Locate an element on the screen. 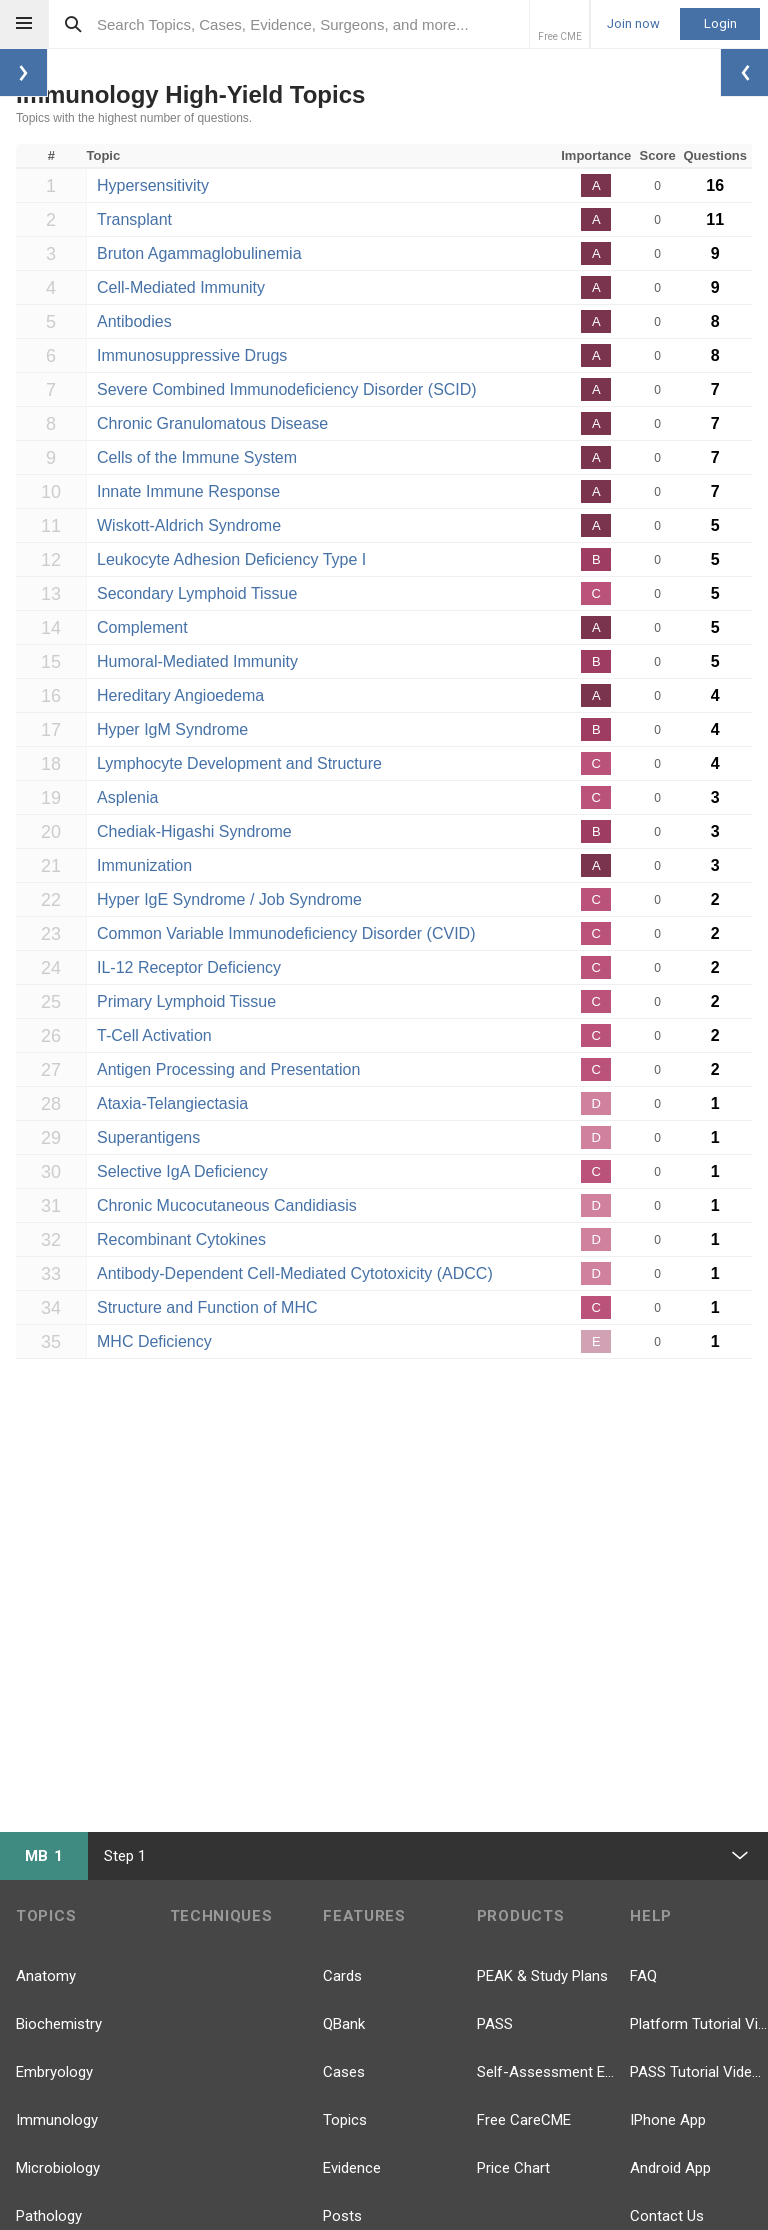 The height and width of the screenshot is (2230, 768). Topics is located at coordinates (345, 2120).